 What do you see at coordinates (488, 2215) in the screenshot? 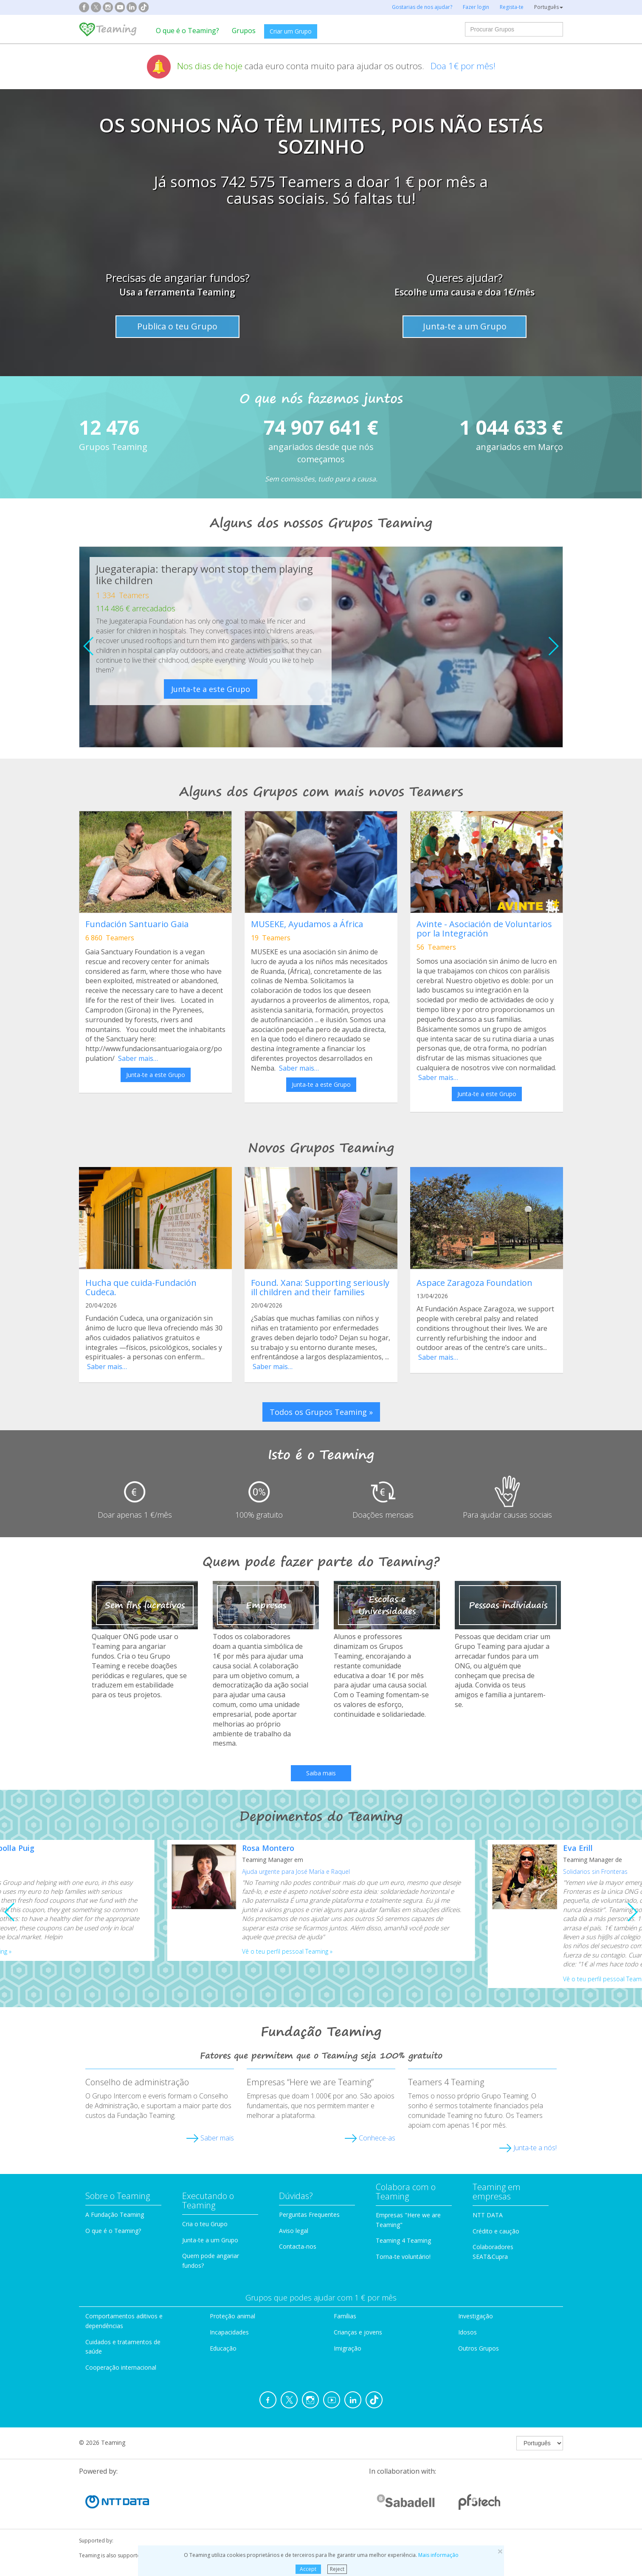
I see `NTT DATA` at bounding box center [488, 2215].